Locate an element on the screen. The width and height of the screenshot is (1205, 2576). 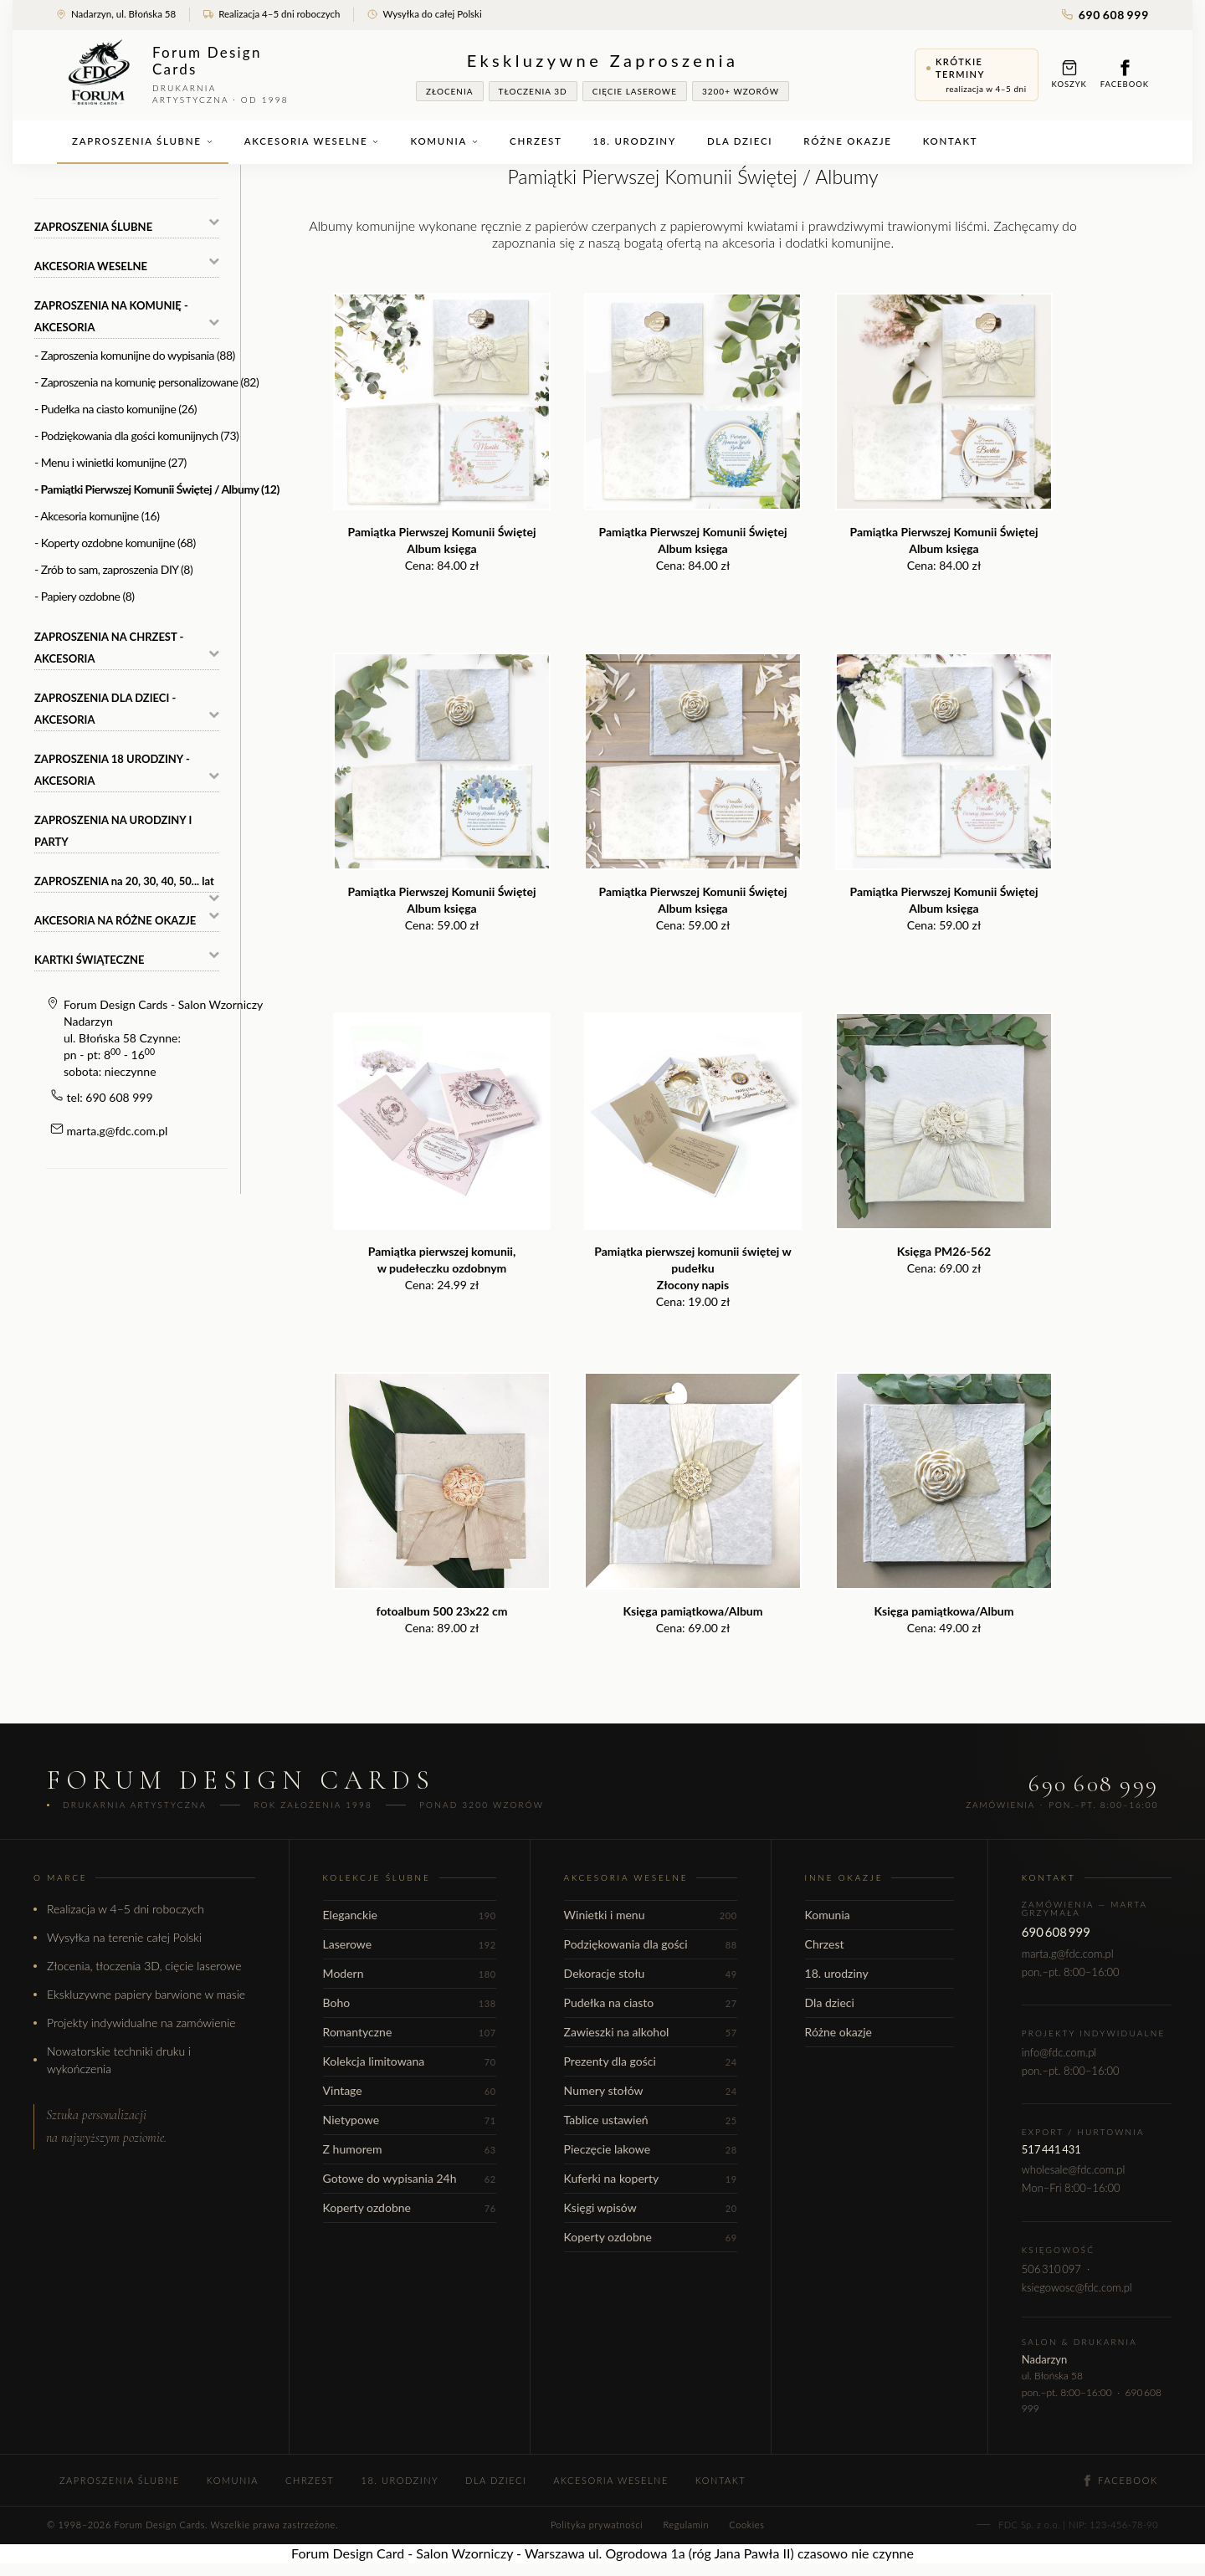
Boho is located at coordinates (409, 2002).